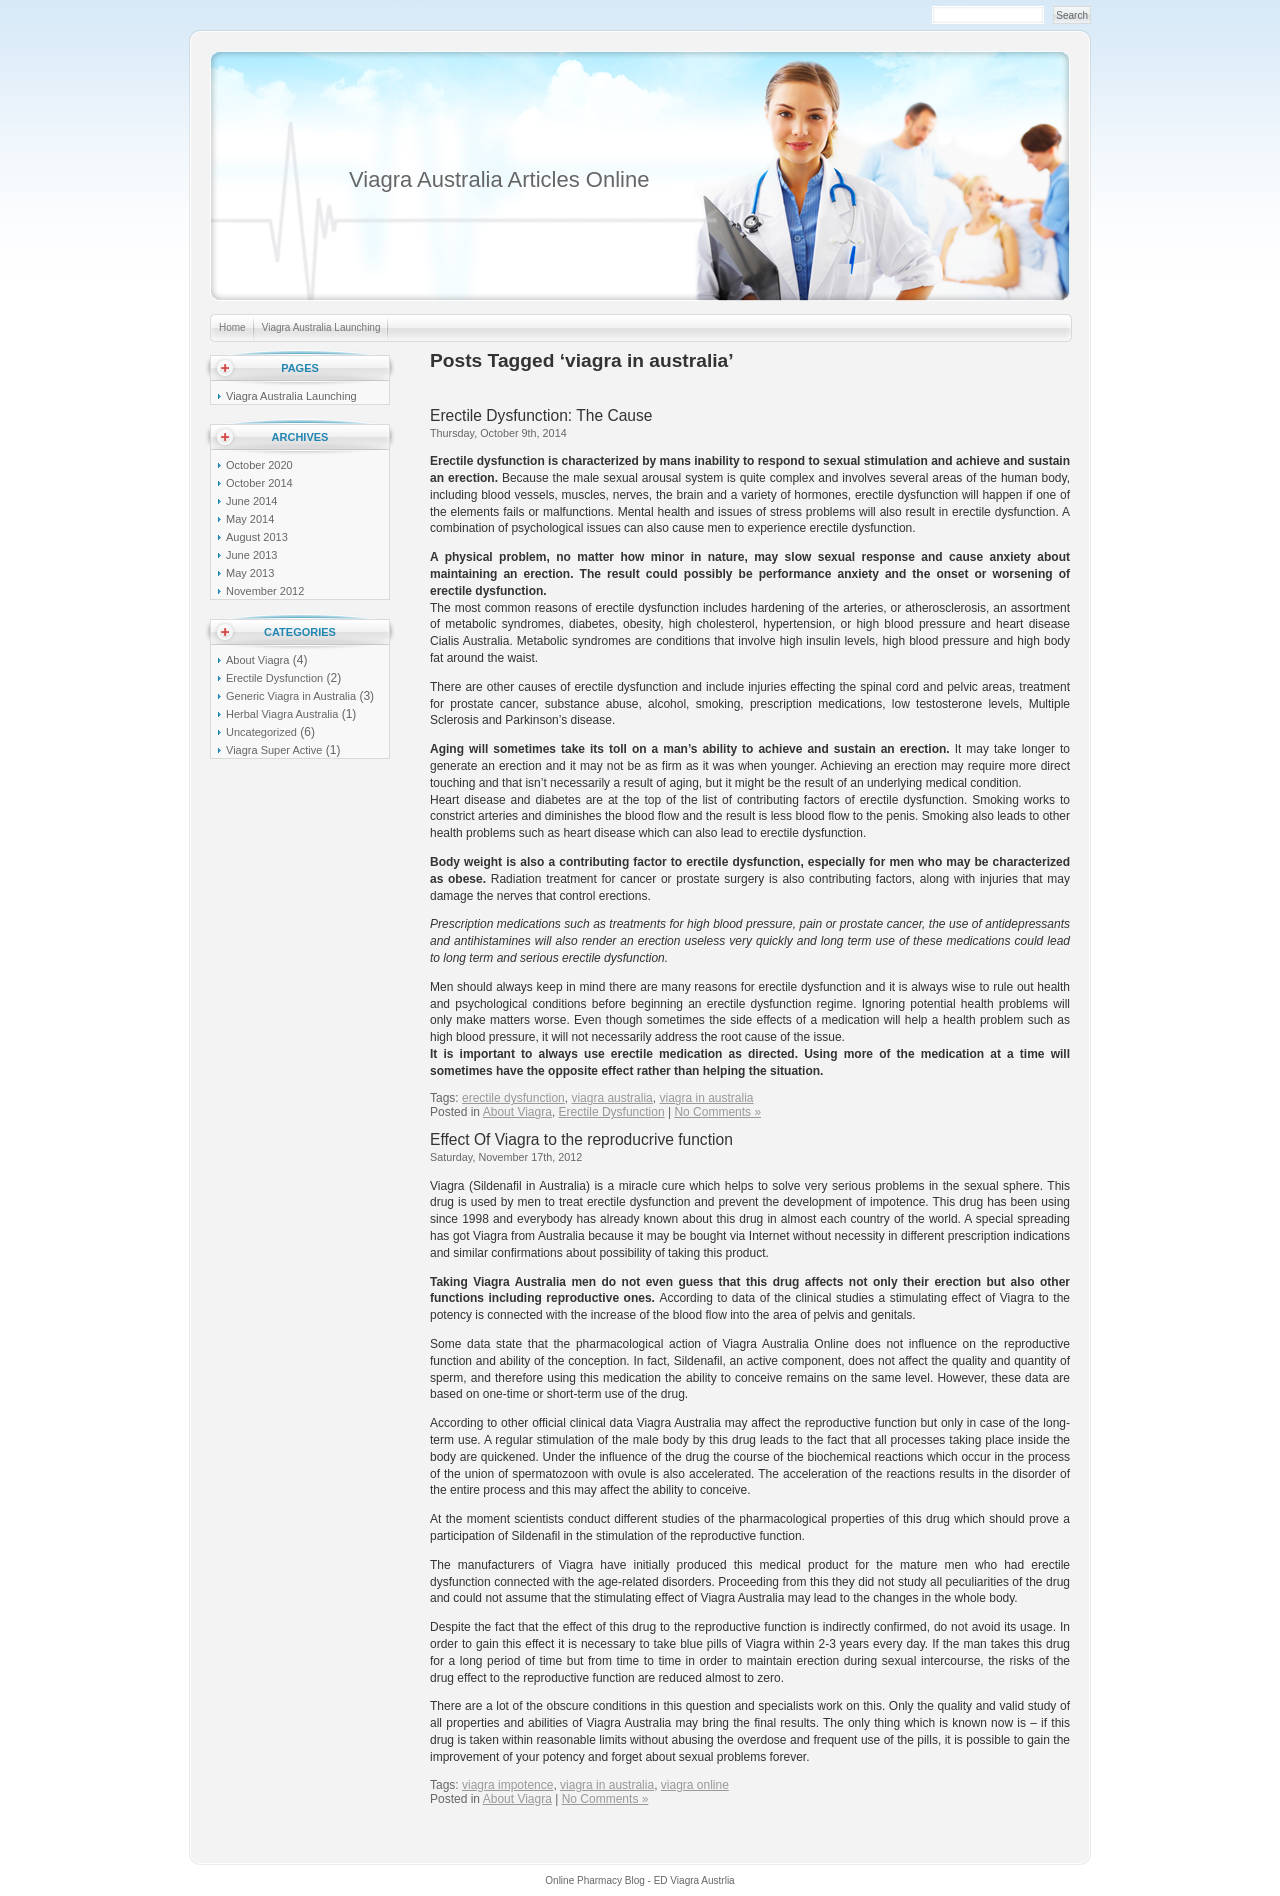 The height and width of the screenshot is (1896, 1280). Describe the element at coordinates (232, 327) in the screenshot. I see `Home` at that location.